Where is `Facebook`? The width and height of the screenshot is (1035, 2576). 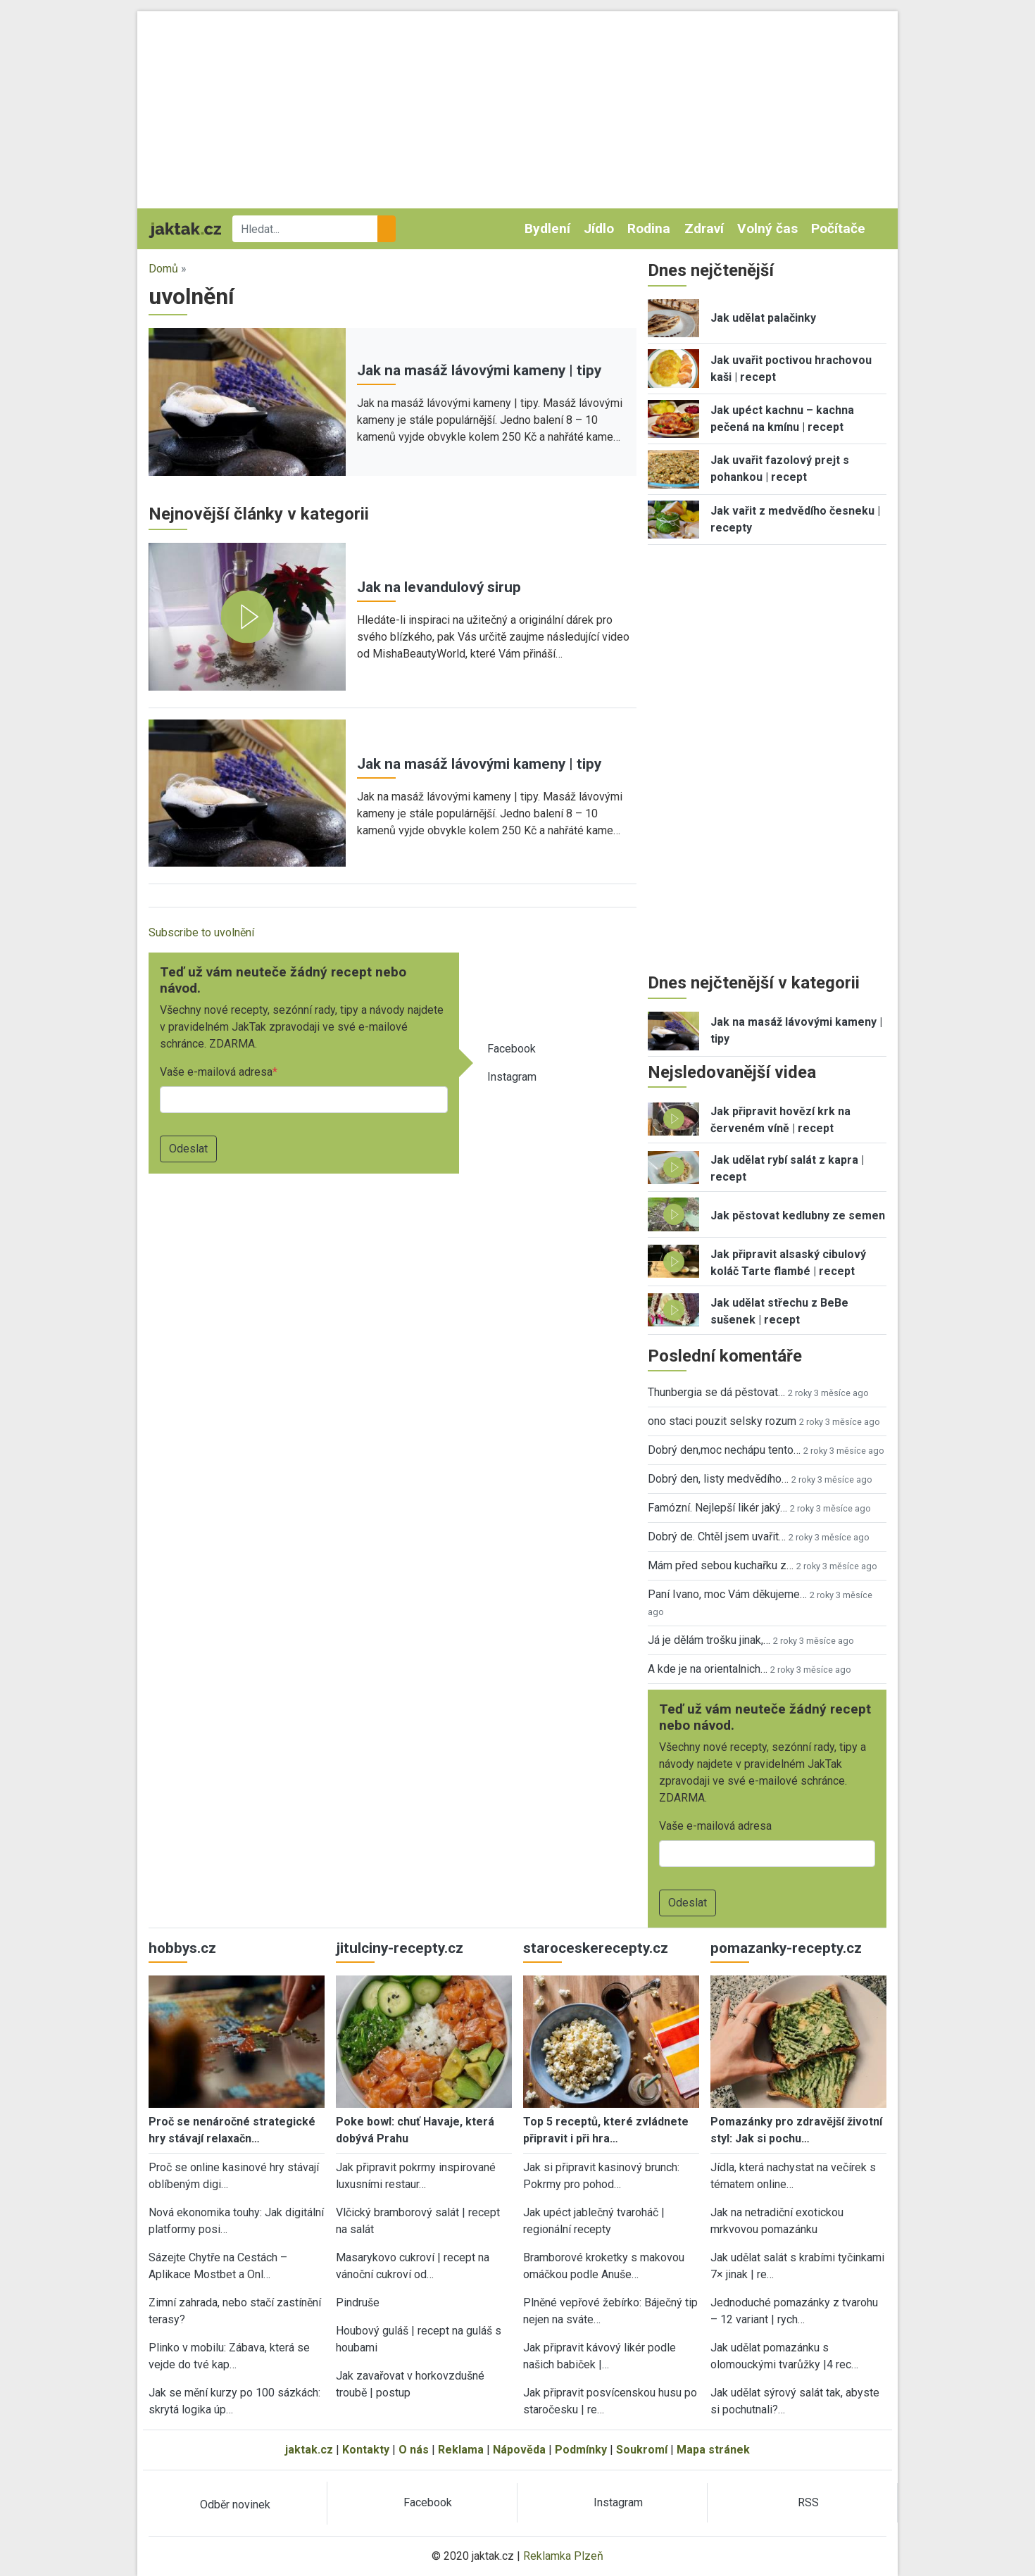
Facebook is located at coordinates (511, 1048).